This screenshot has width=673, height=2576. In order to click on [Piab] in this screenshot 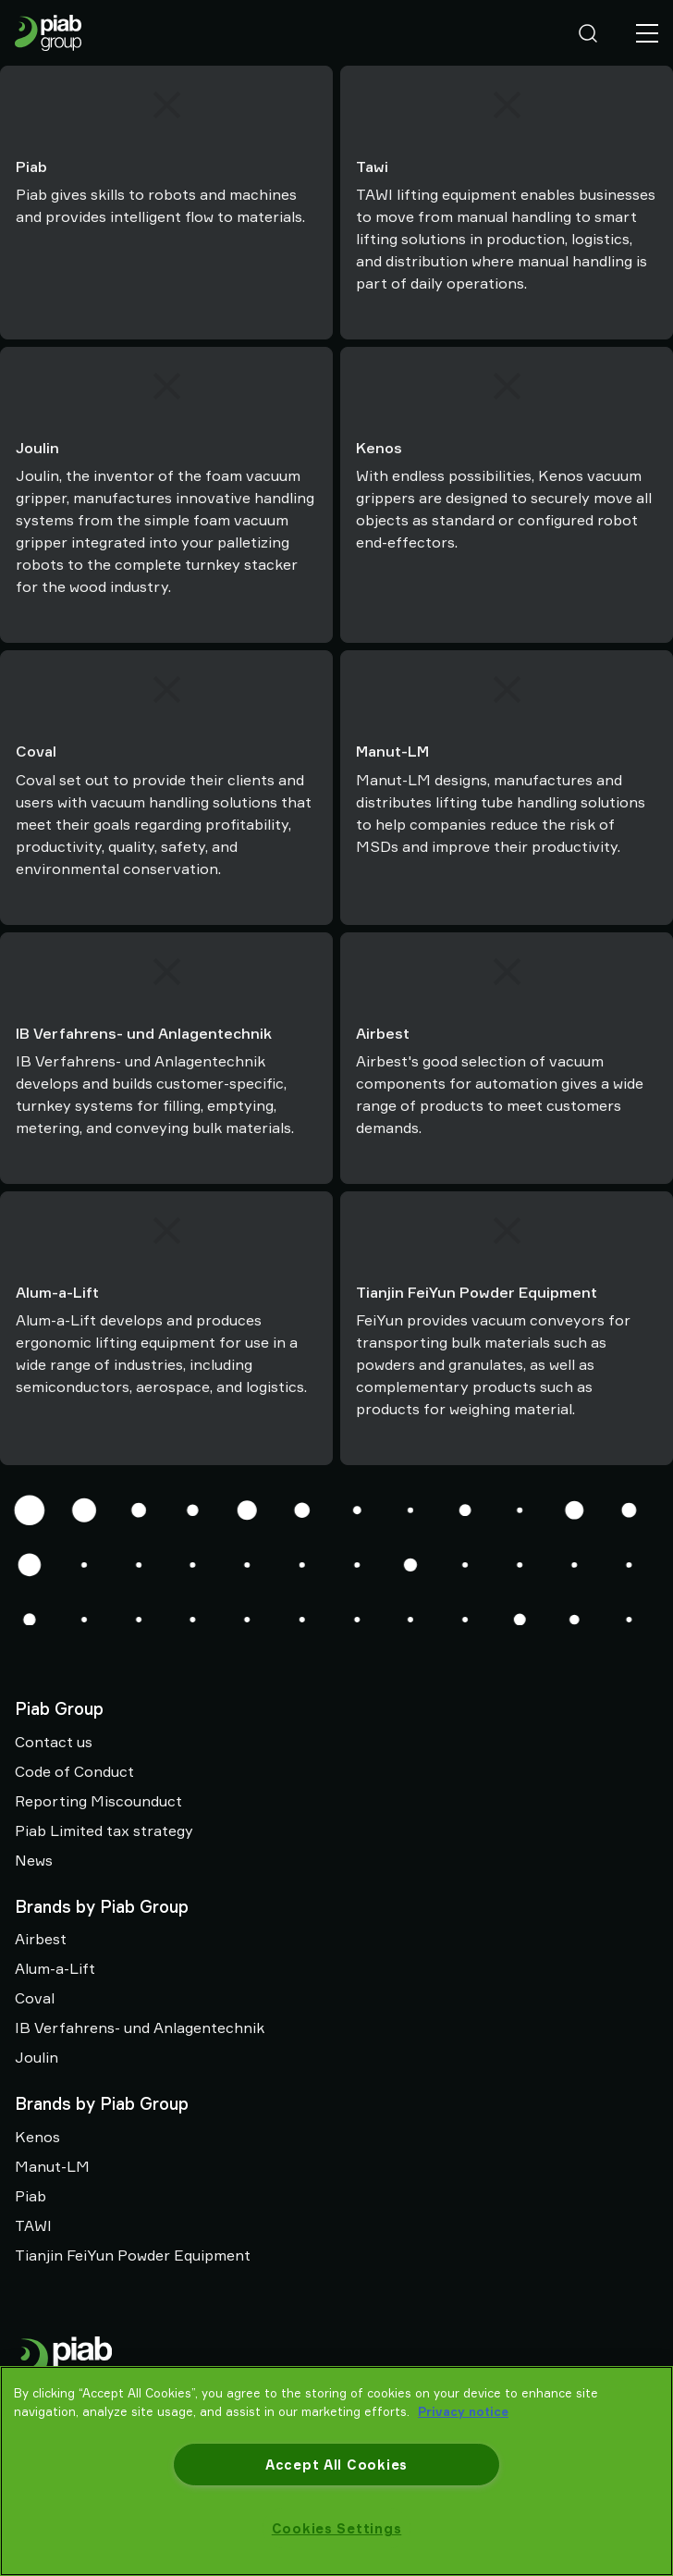, I will do `click(166, 105)`.